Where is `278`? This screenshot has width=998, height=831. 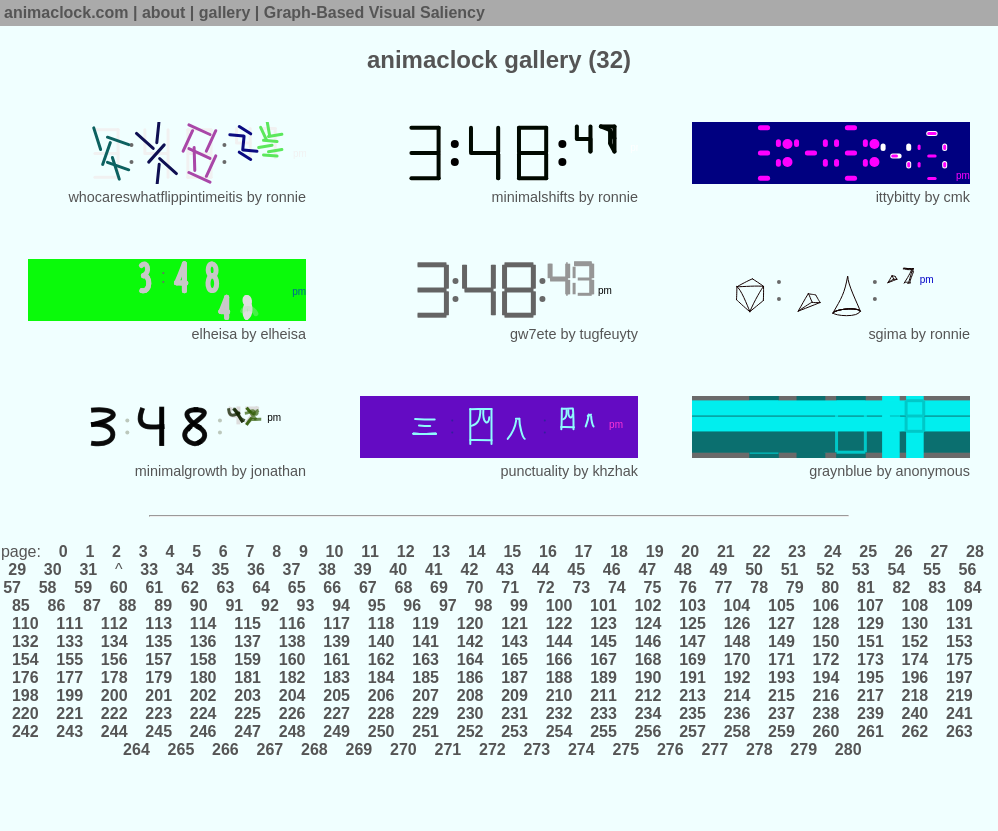 278 is located at coordinates (759, 749).